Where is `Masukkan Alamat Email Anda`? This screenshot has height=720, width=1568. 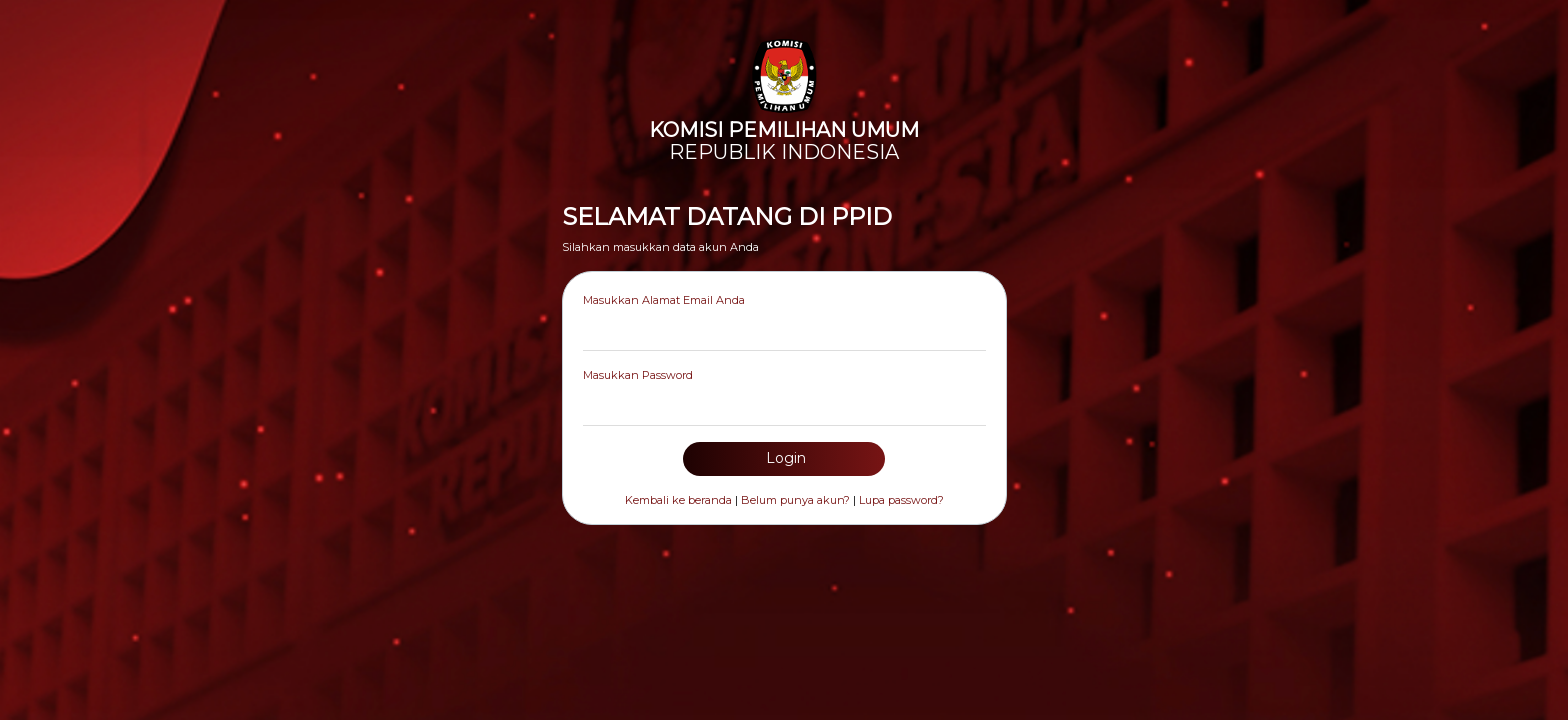 Masukkan Alamat Email Anda is located at coordinates (664, 300).